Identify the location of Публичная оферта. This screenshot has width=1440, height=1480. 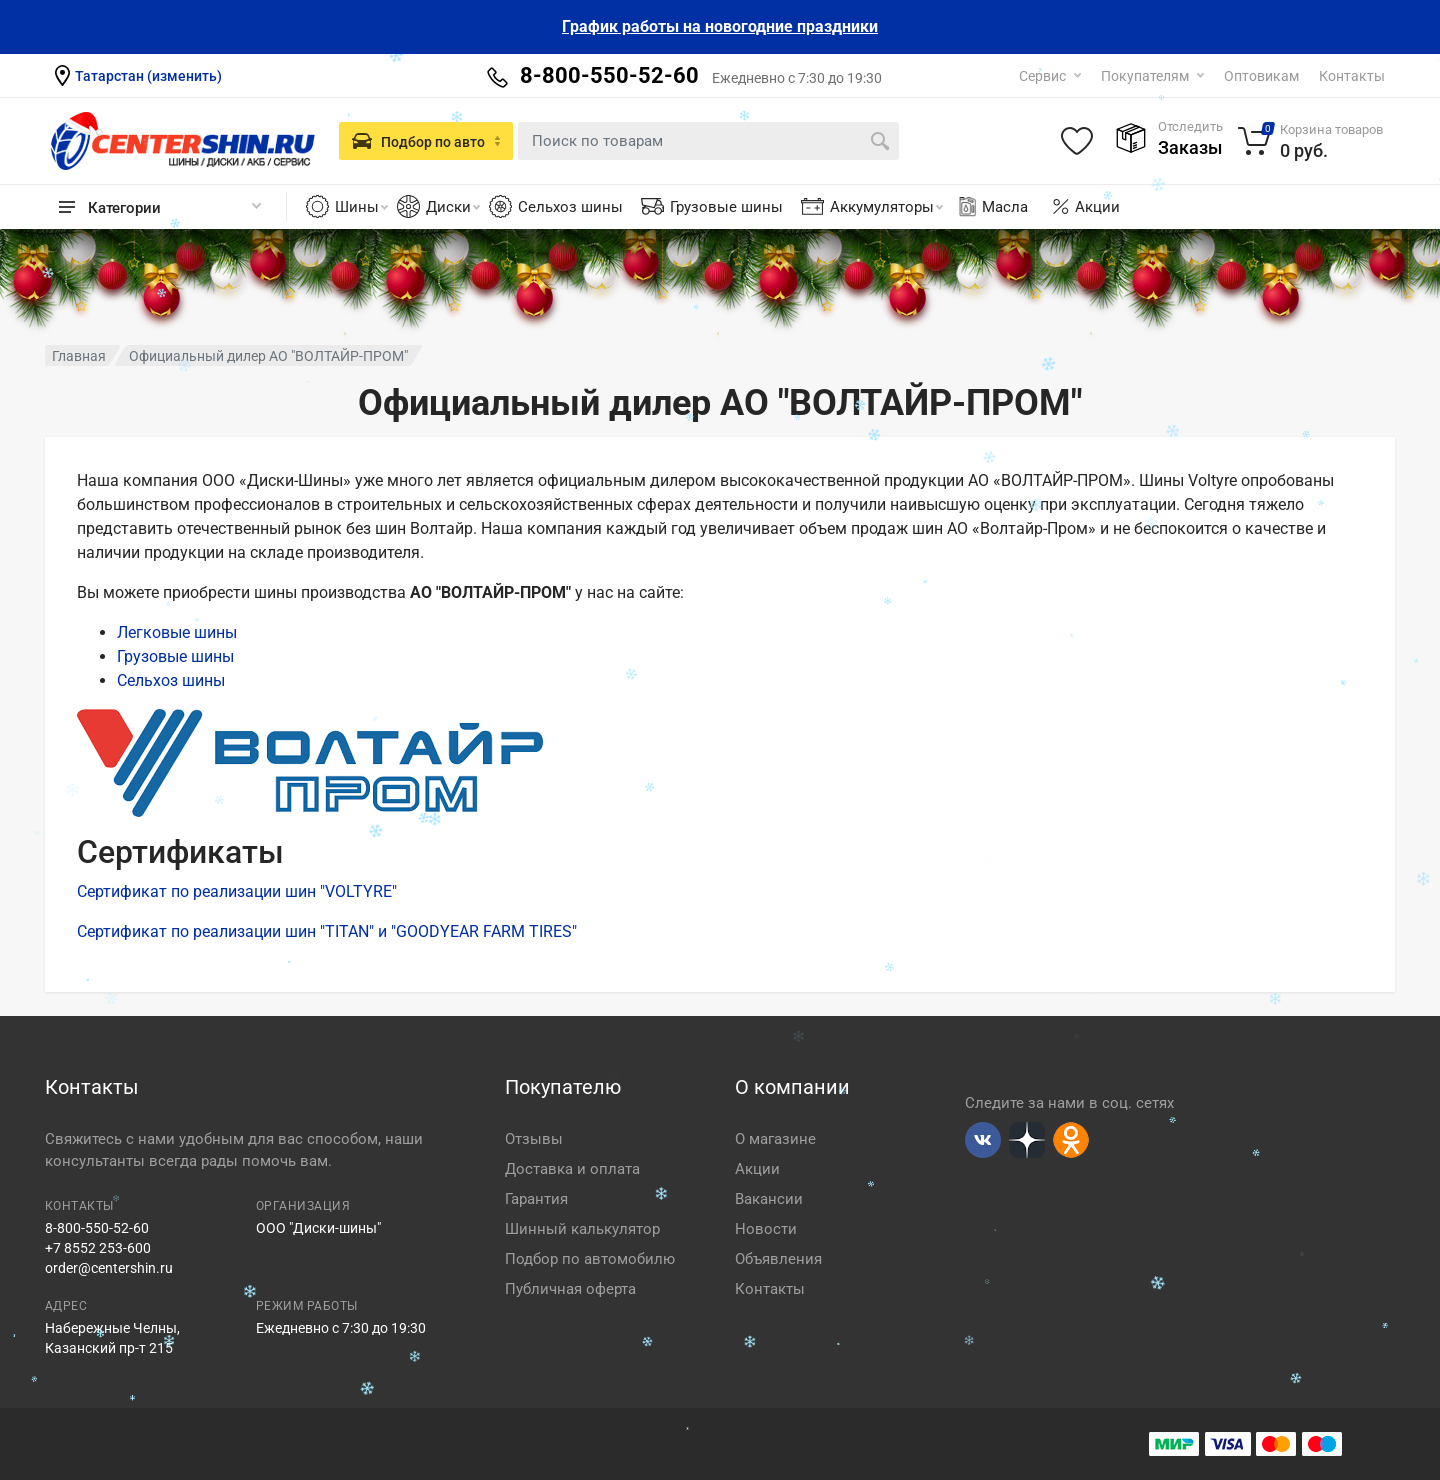
(570, 1289).